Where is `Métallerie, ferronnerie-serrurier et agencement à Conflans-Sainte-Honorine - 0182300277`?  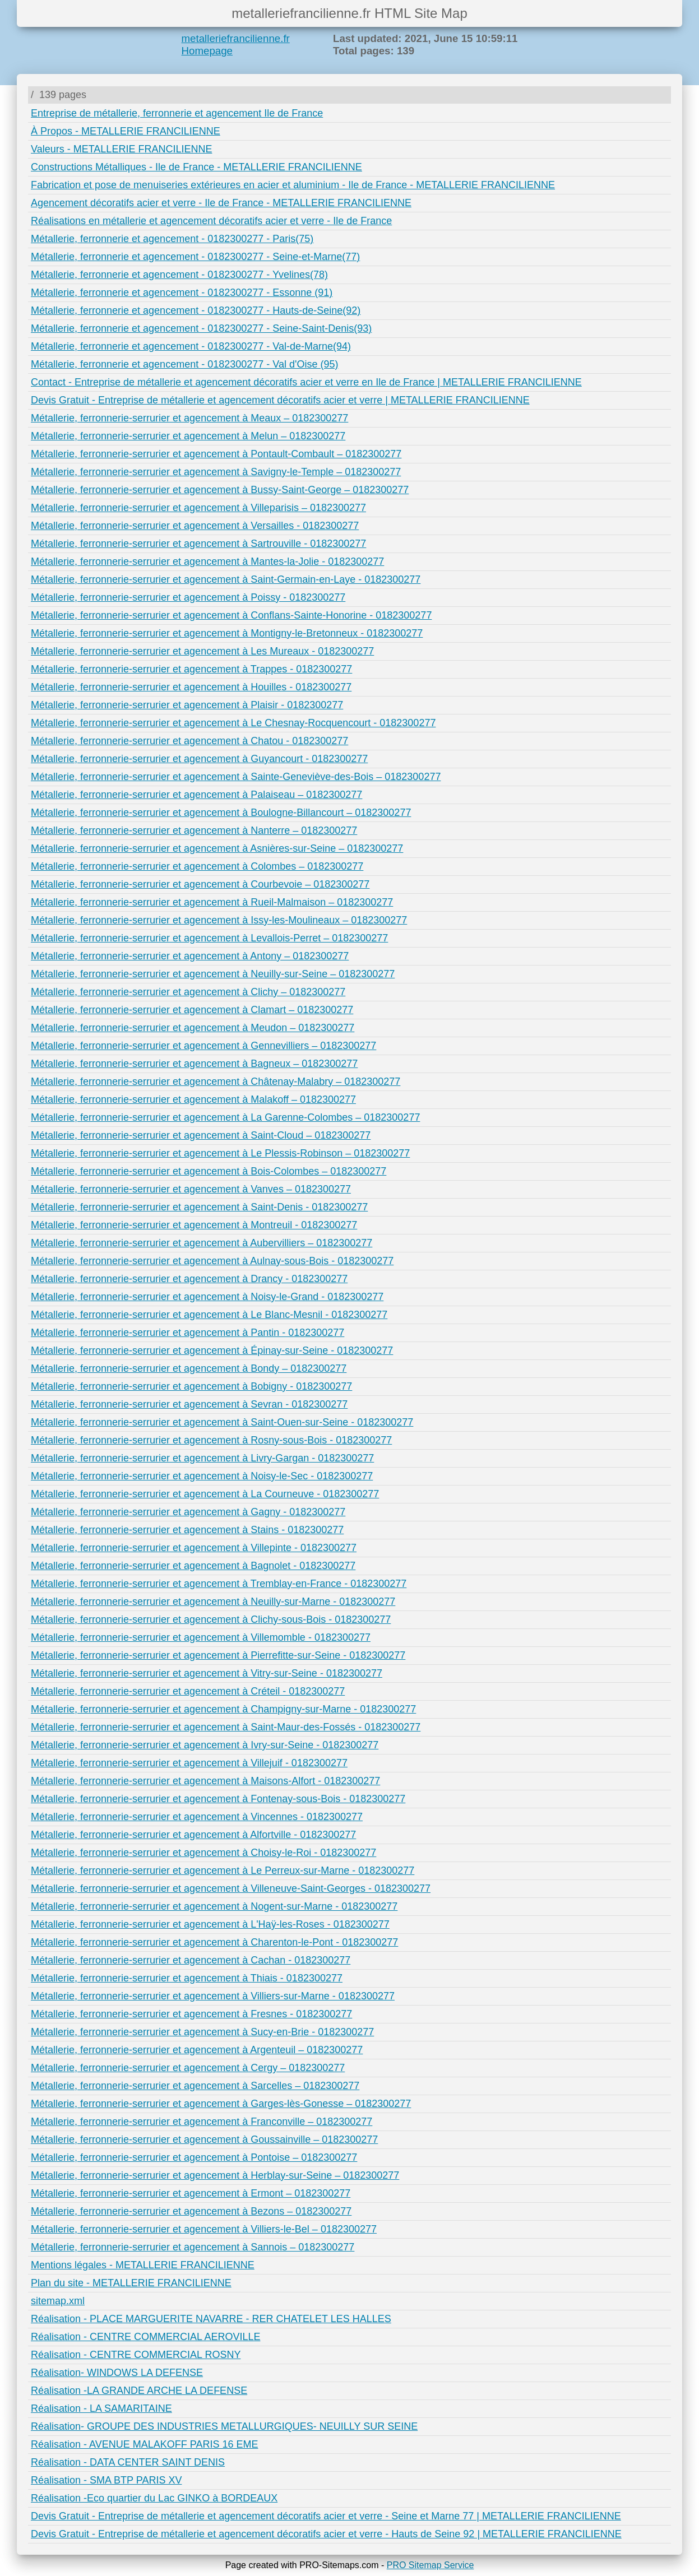
Métallerie, ferronnerie-serrurier et agencement à Conflans-Sainte-Honorine - 0182300277 is located at coordinates (231, 615).